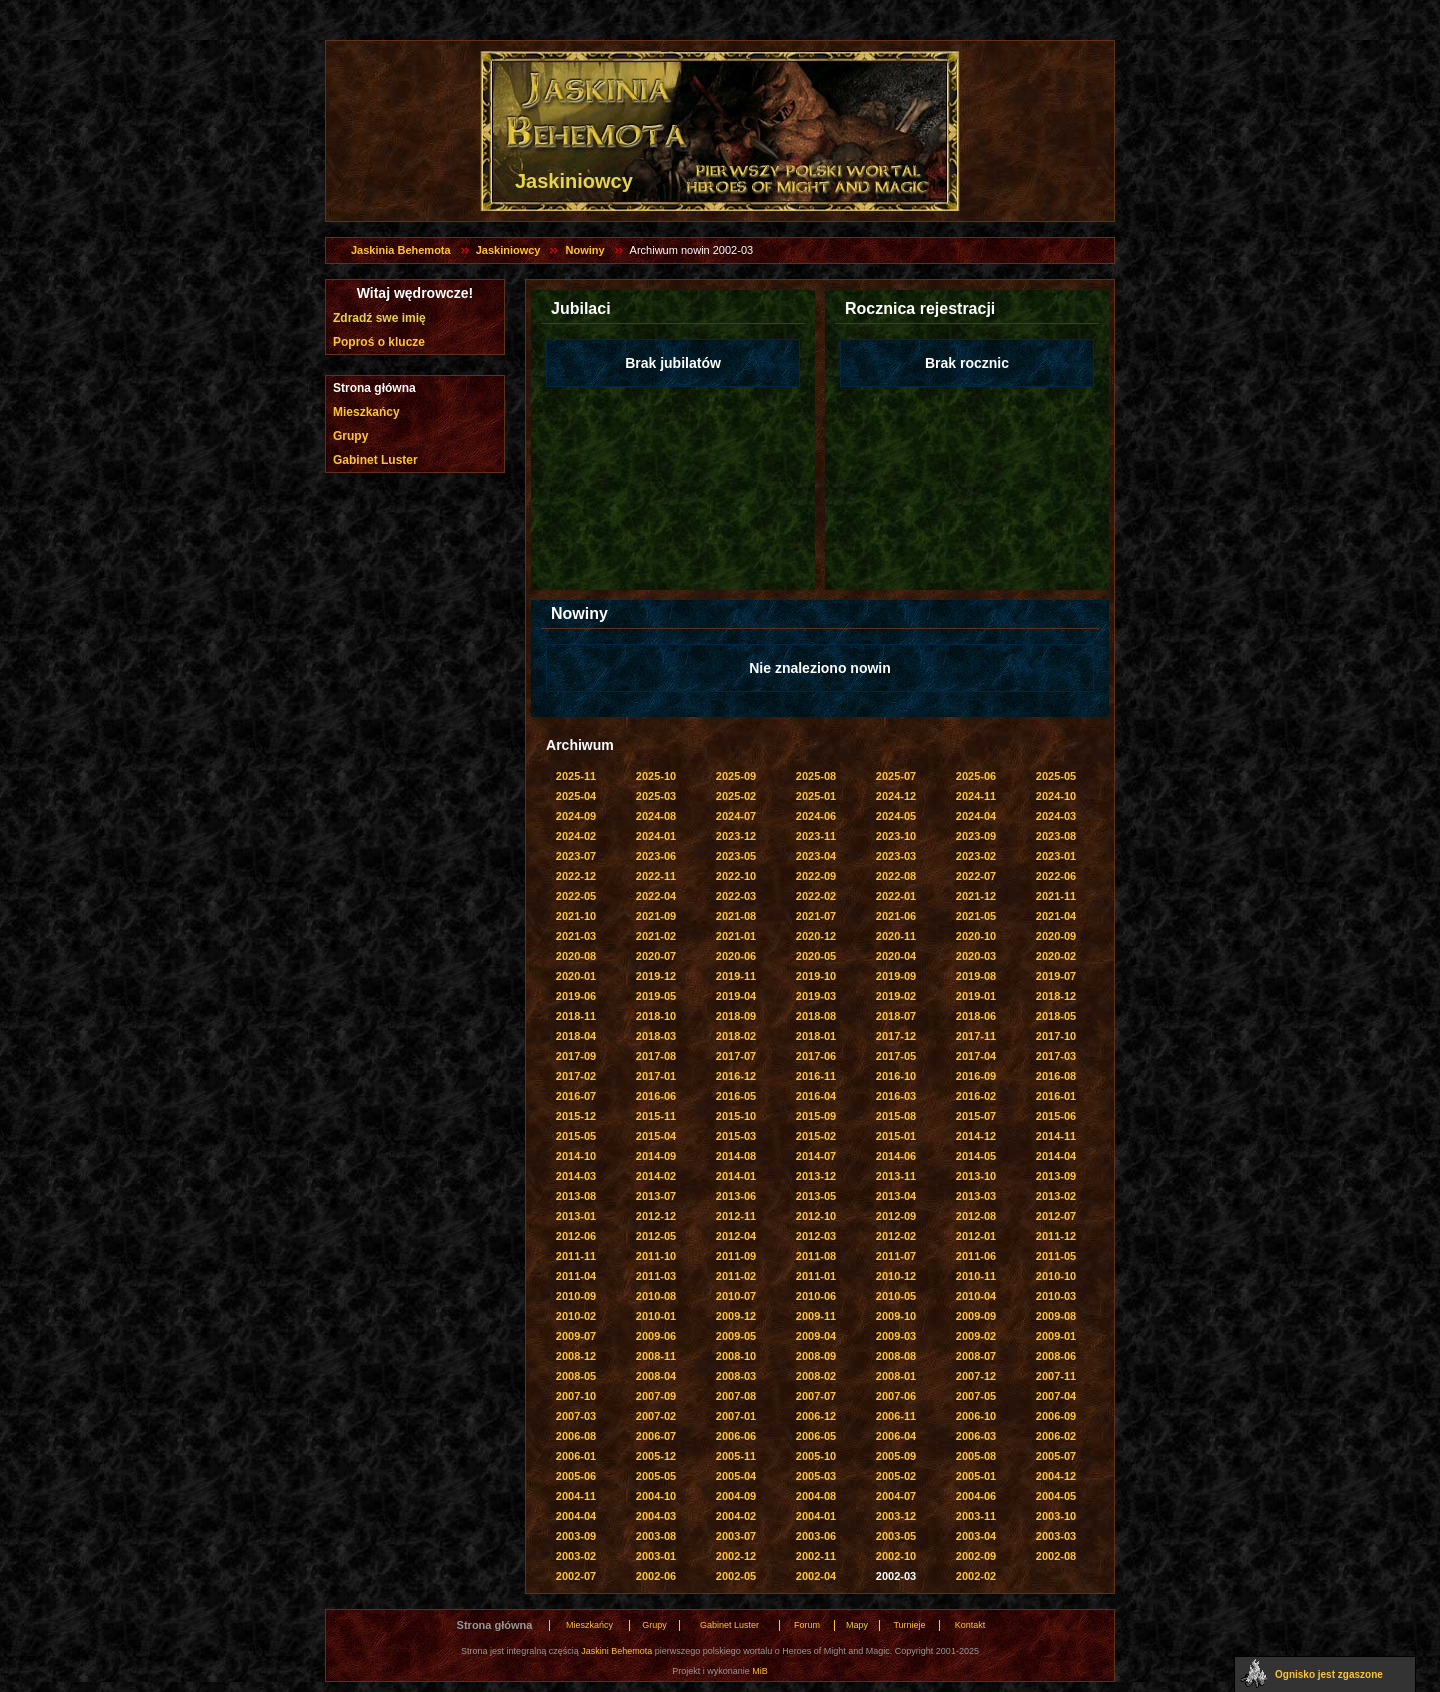 The width and height of the screenshot is (1440, 1692). Describe the element at coordinates (816, 1556) in the screenshot. I see `2002-11` at that location.